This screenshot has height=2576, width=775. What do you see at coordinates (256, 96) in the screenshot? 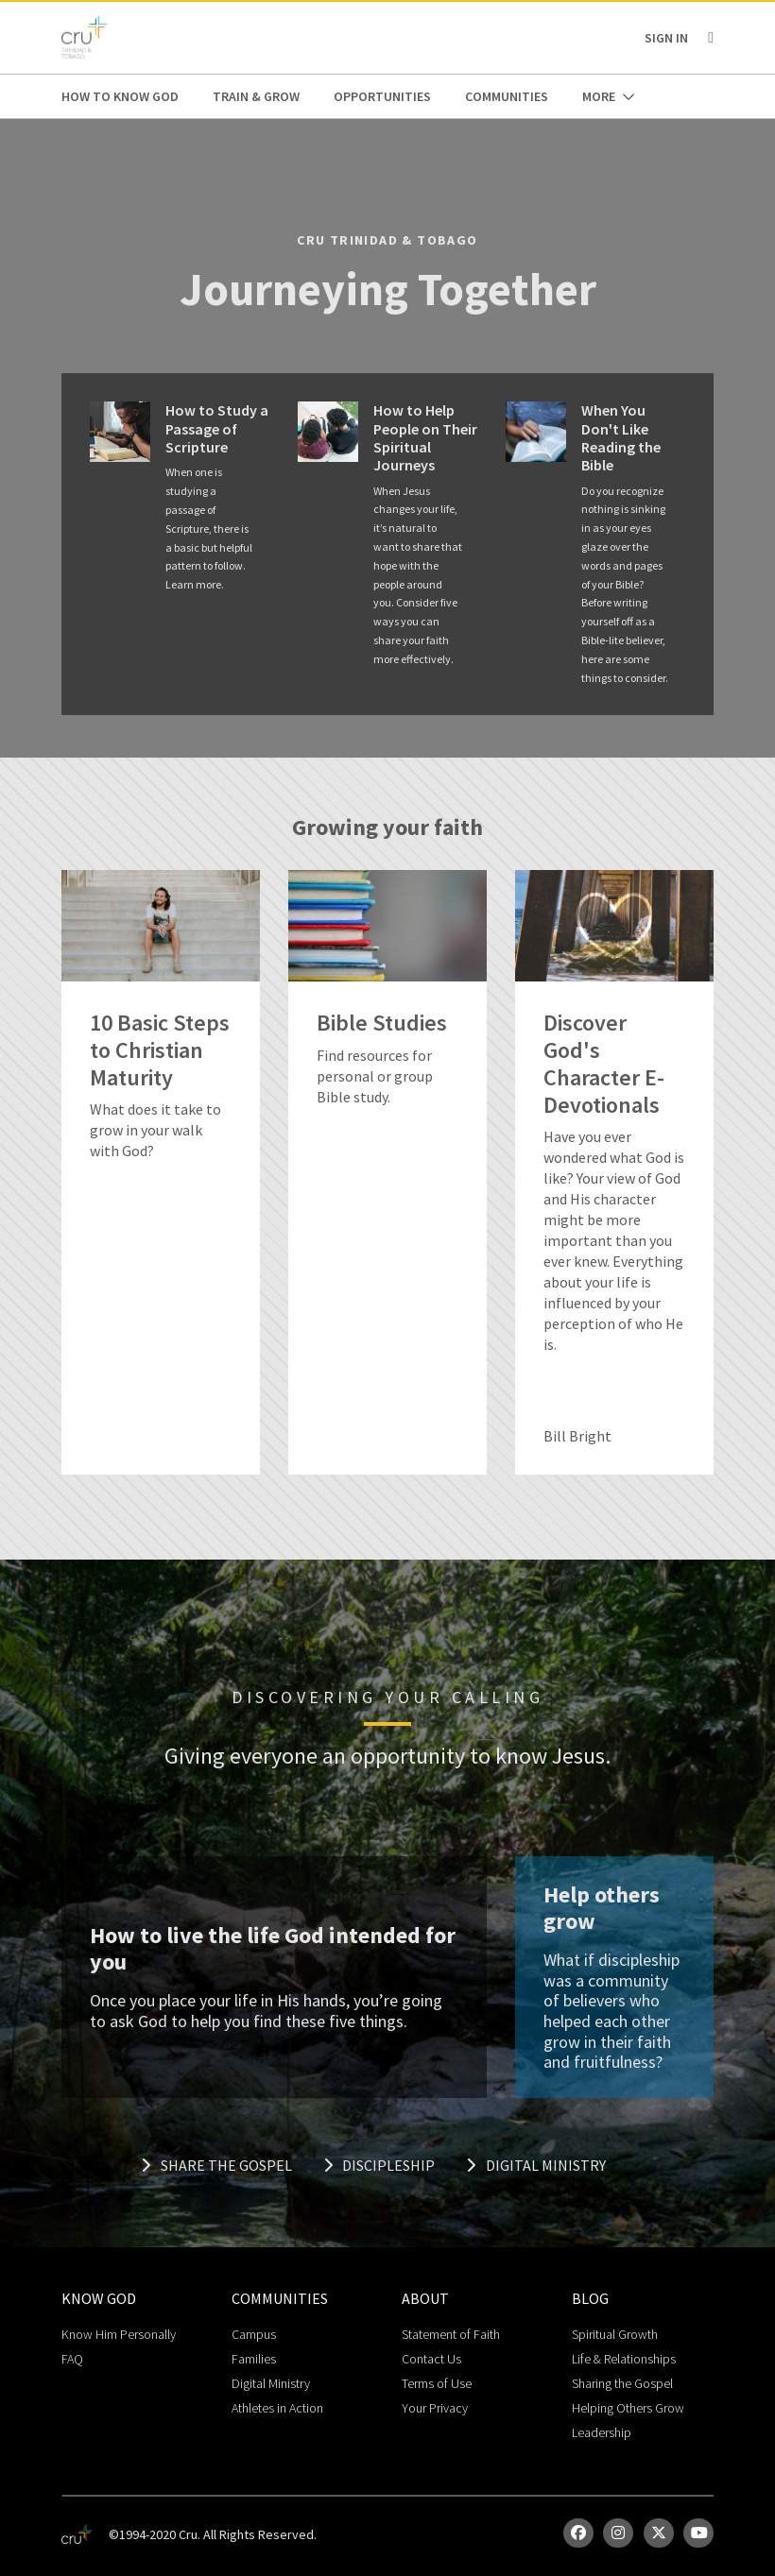
I see `Train & Grow` at bounding box center [256, 96].